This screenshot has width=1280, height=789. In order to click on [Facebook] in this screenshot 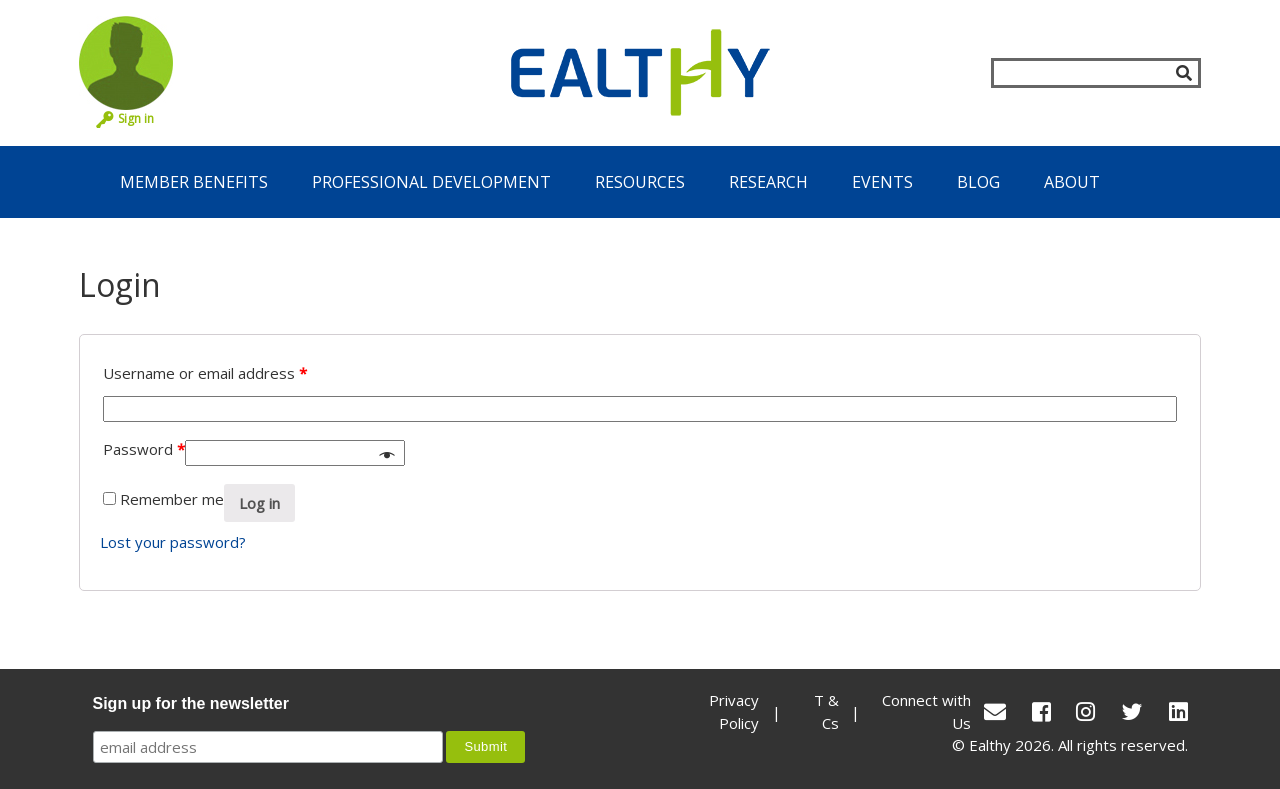, I will do `click(1041, 711)`.